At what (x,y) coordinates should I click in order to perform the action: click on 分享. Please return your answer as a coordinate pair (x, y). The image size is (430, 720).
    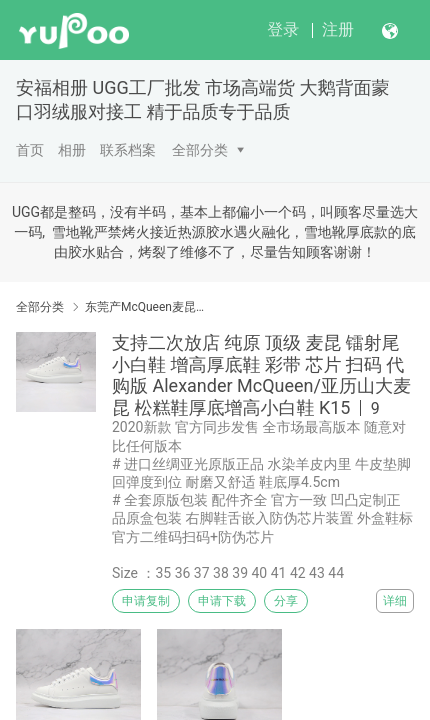
    Looking at the image, I should click on (286, 601).